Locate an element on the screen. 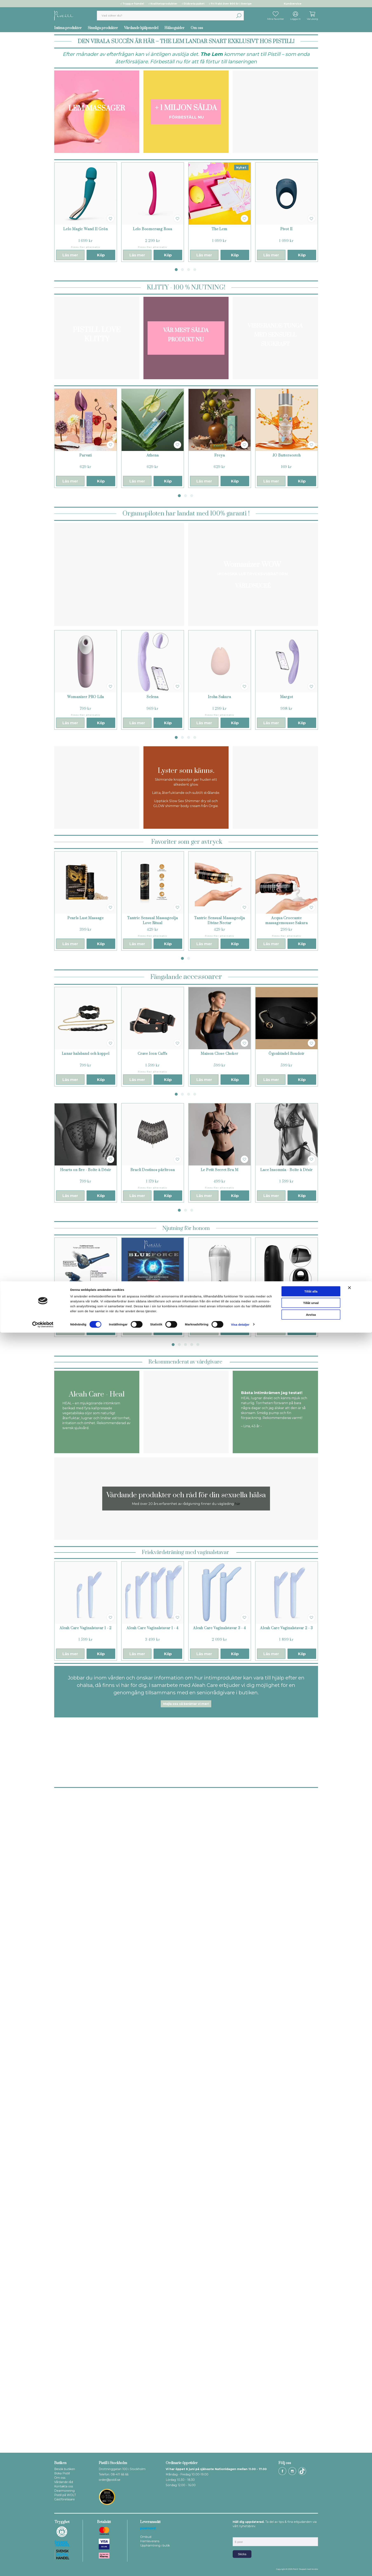 The image size is (372, 2576). Freya is located at coordinates (219, 455).